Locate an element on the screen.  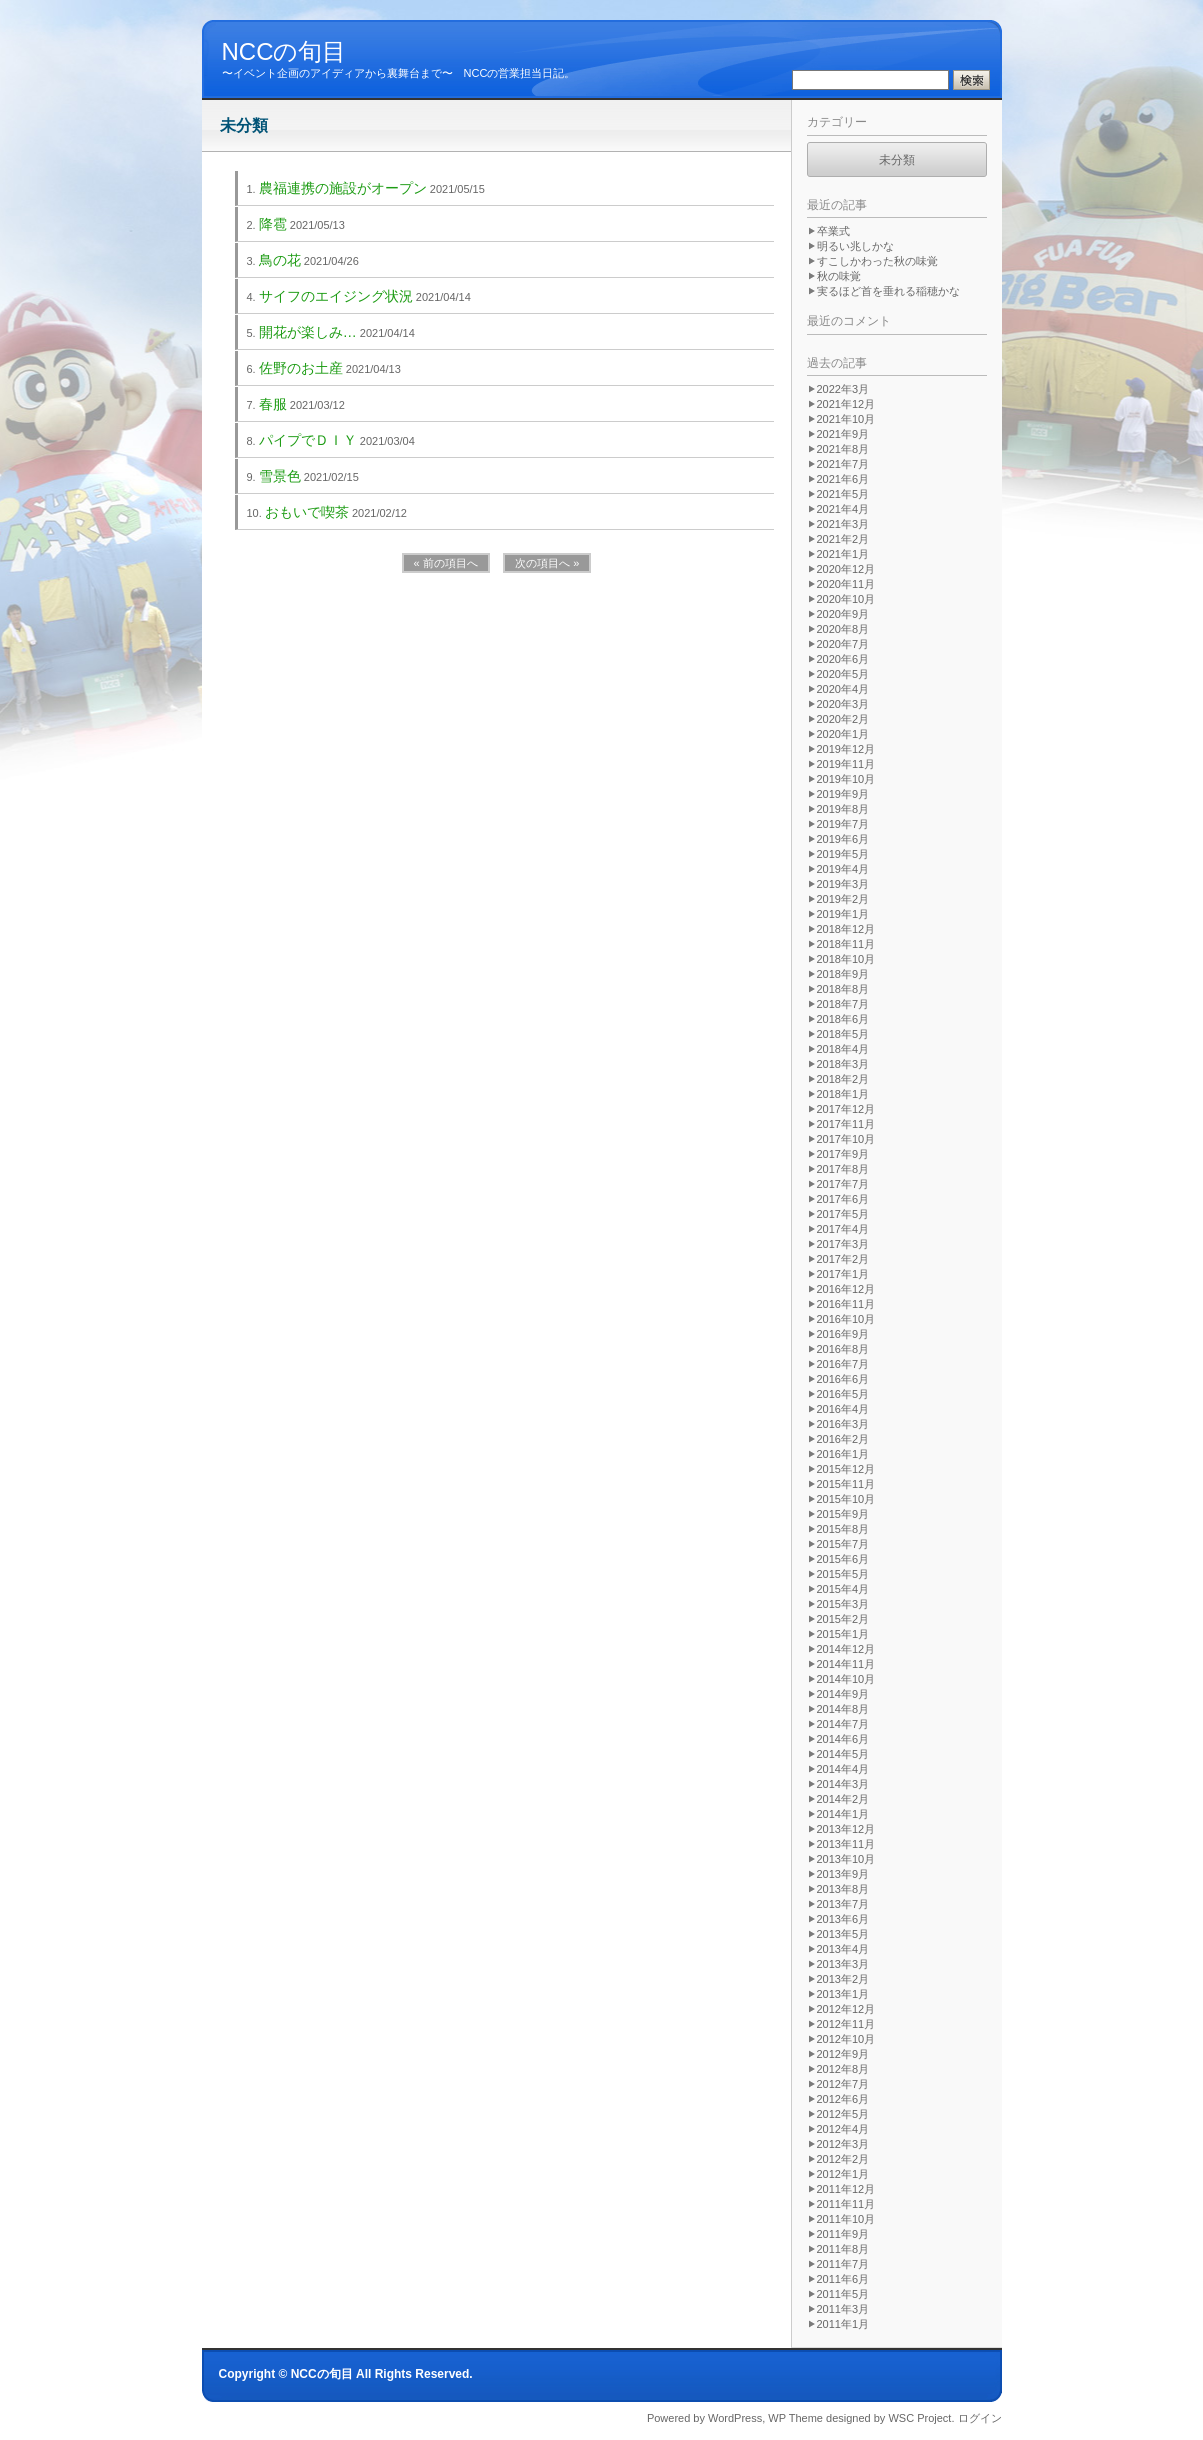
2015年4月 is located at coordinates (843, 1589).